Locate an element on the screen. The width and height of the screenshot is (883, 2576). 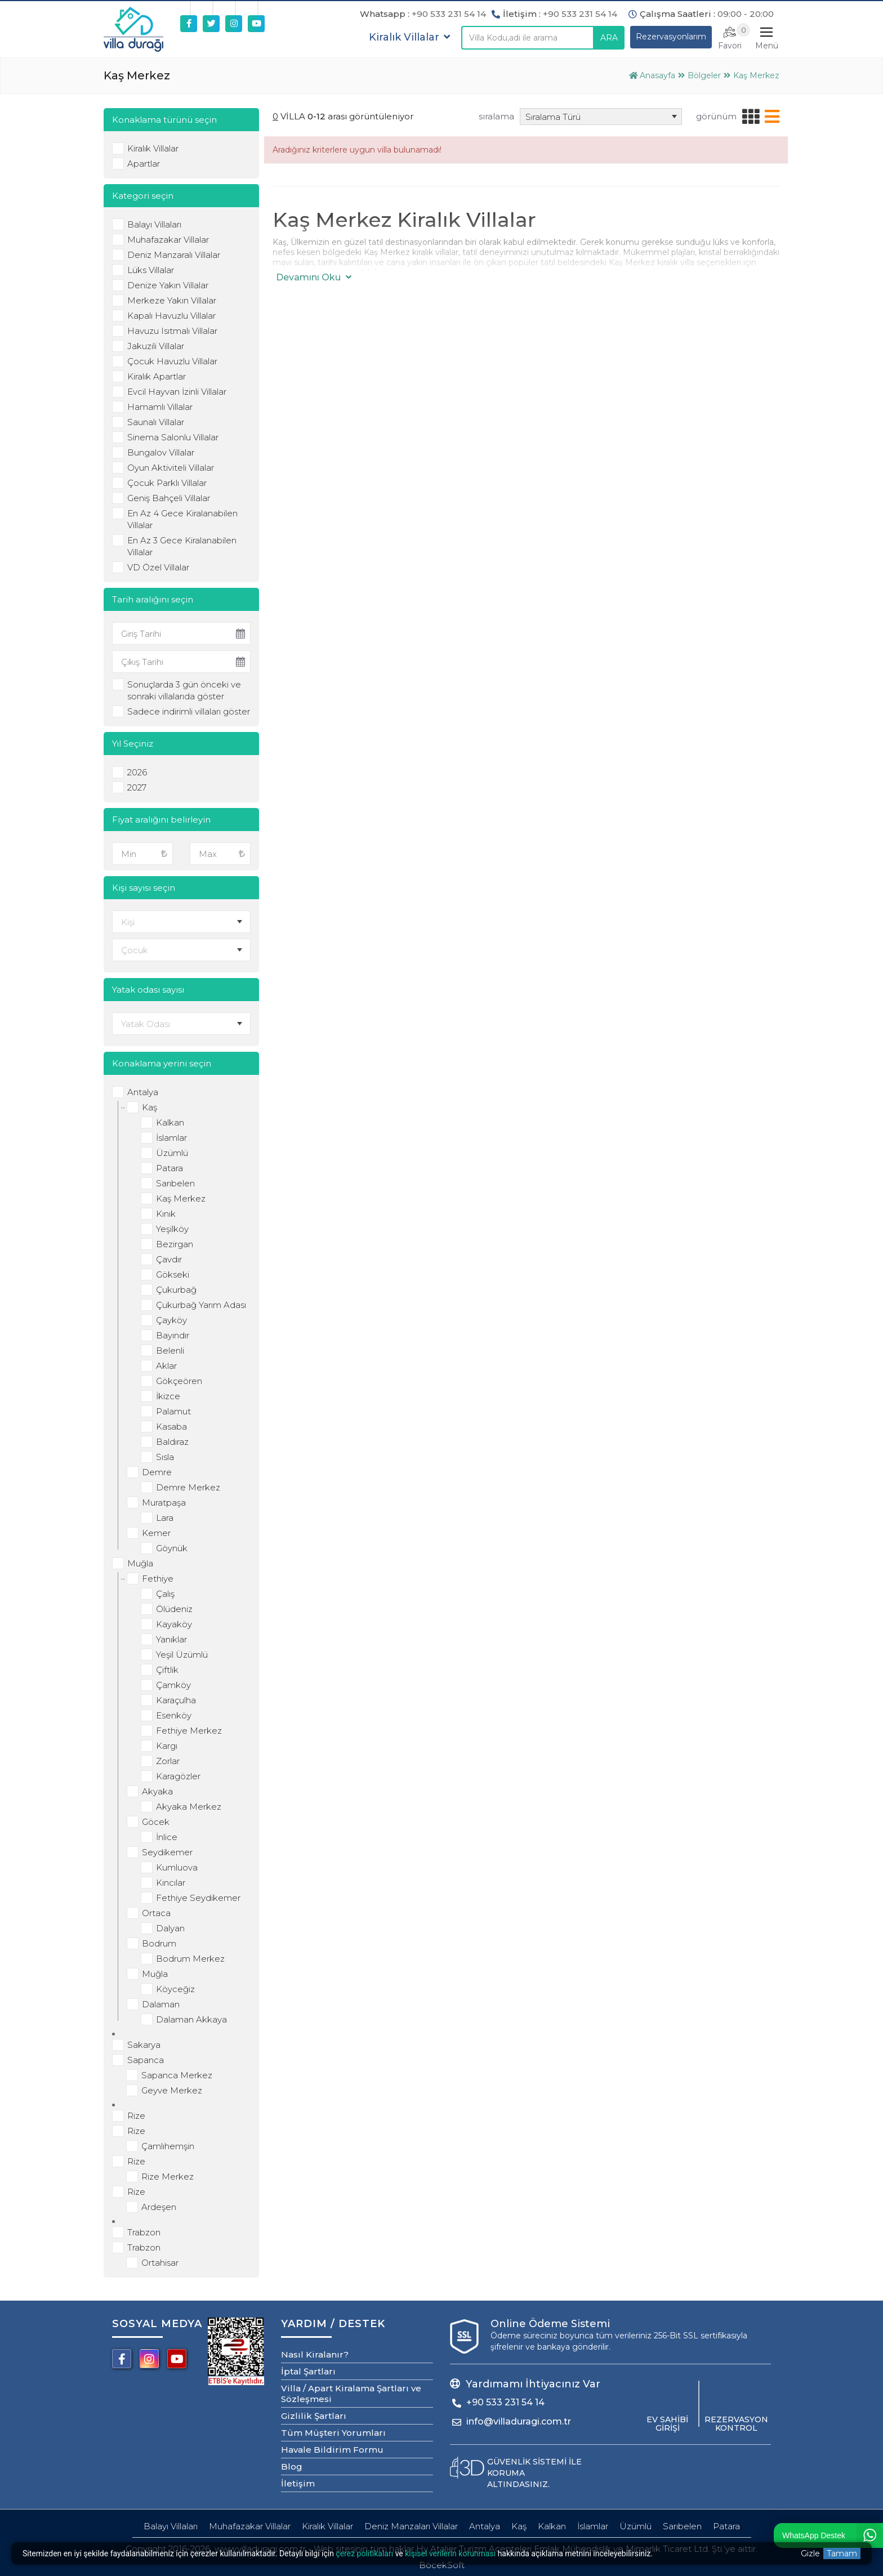
Oyun Aktiviteli Villalar is located at coordinates (170, 467).